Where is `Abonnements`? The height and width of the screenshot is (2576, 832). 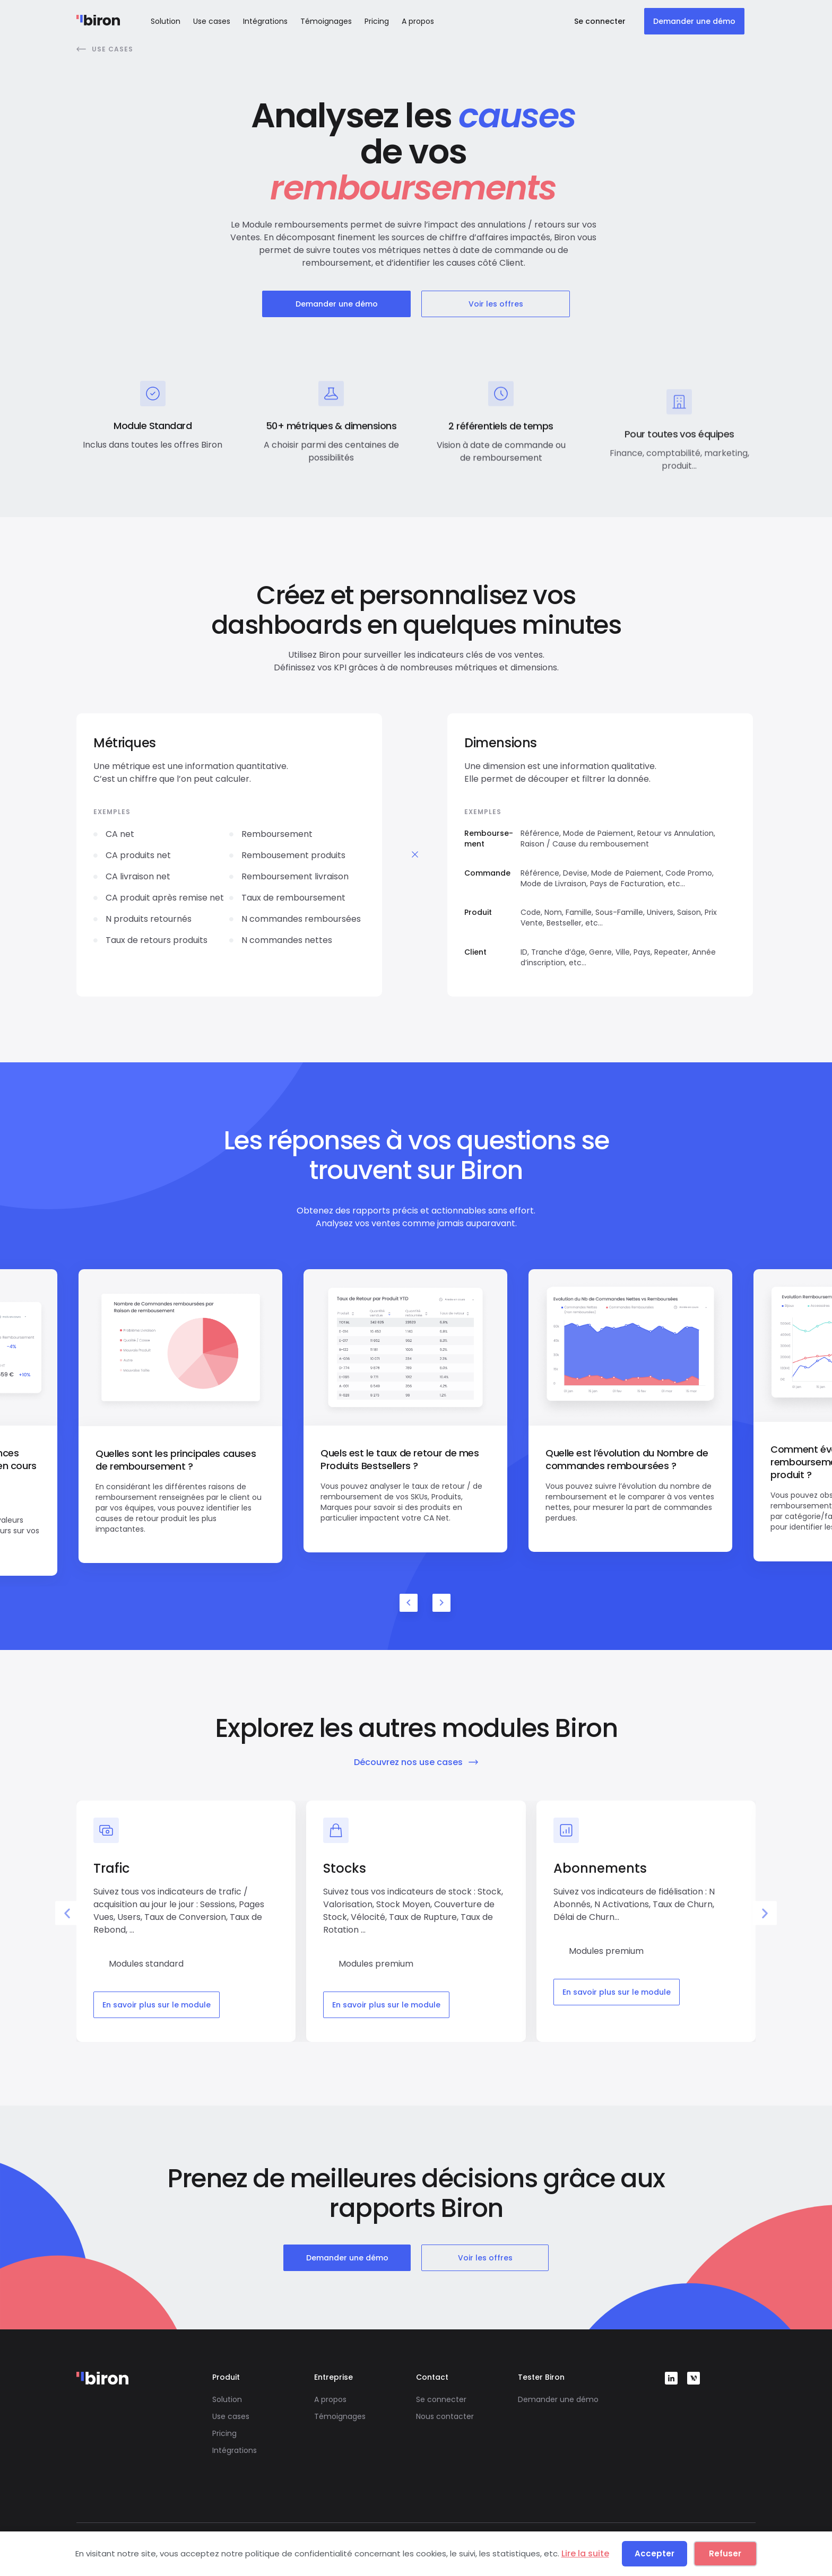 Abonnements is located at coordinates (600, 1868).